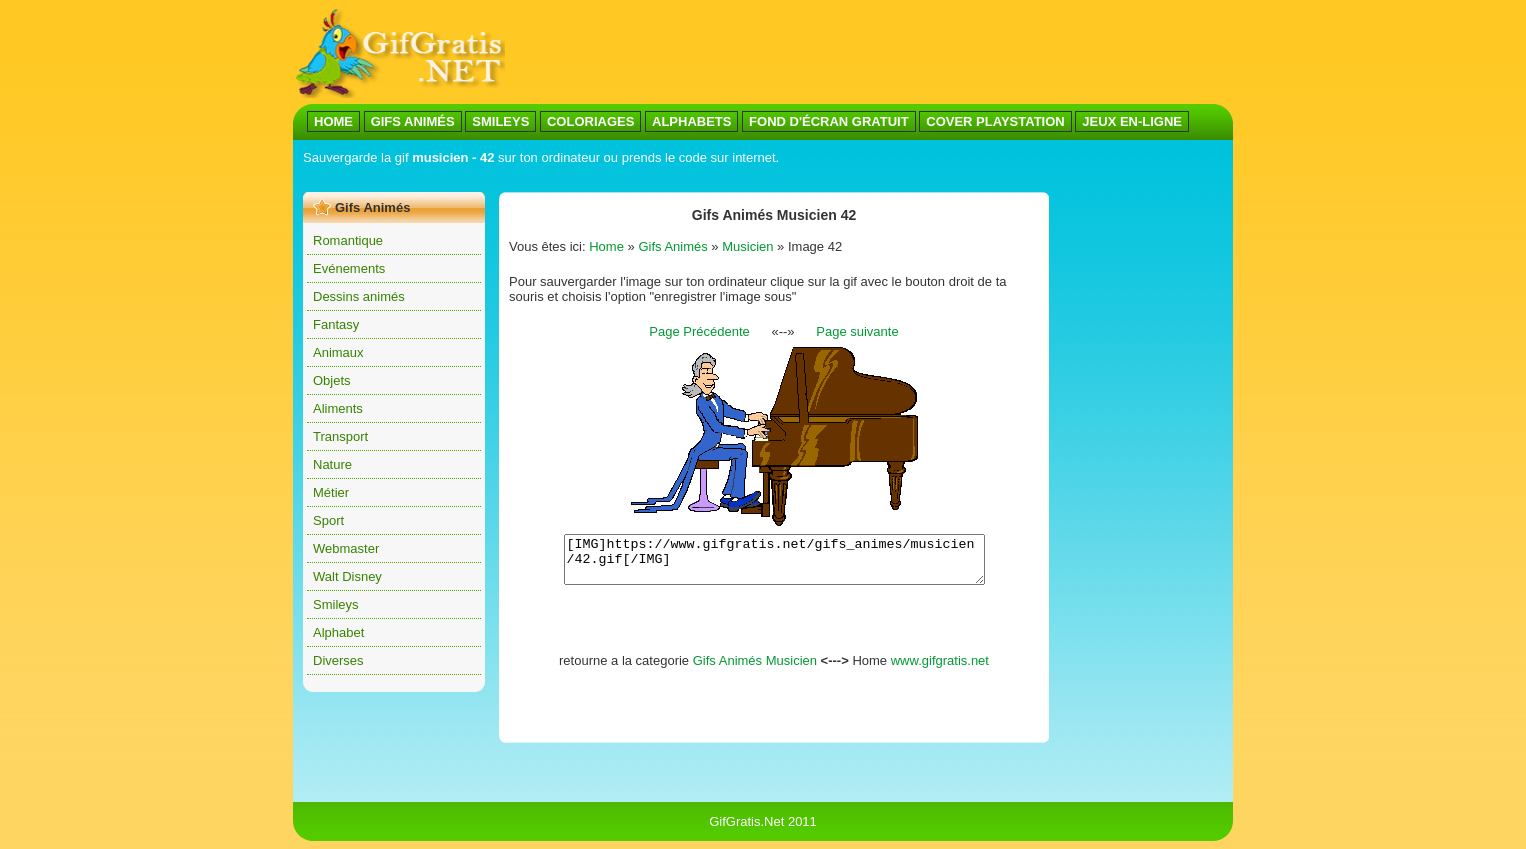 The image size is (1526, 849). Describe the element at coordinates (338, 352) in the screenshot. I see `Animaux` at that location.